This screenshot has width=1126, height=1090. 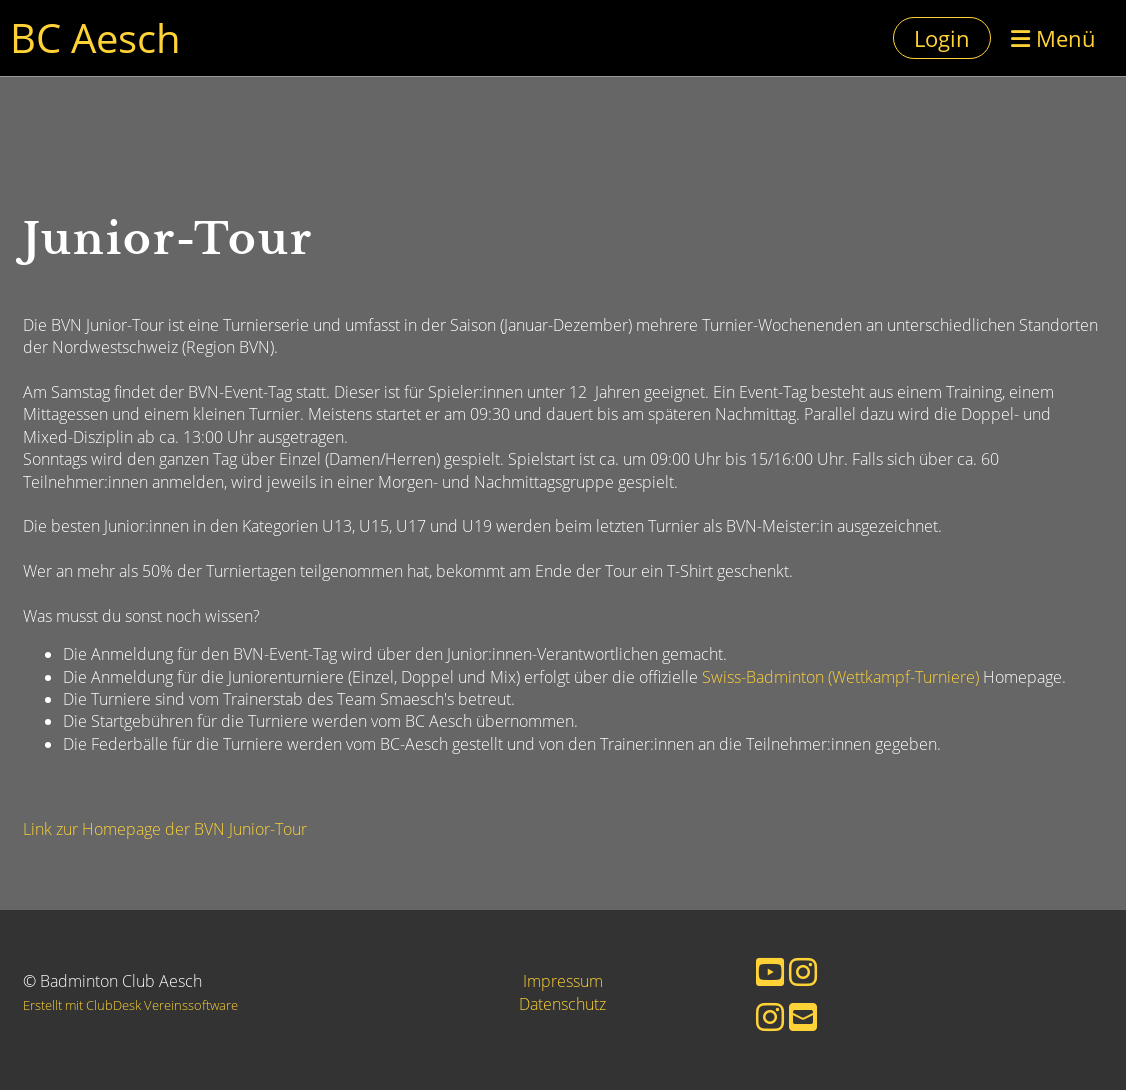 What do you see at coordinates (942, 38) in the screenshot?
I see `Login` at bounding box center [942, 38].